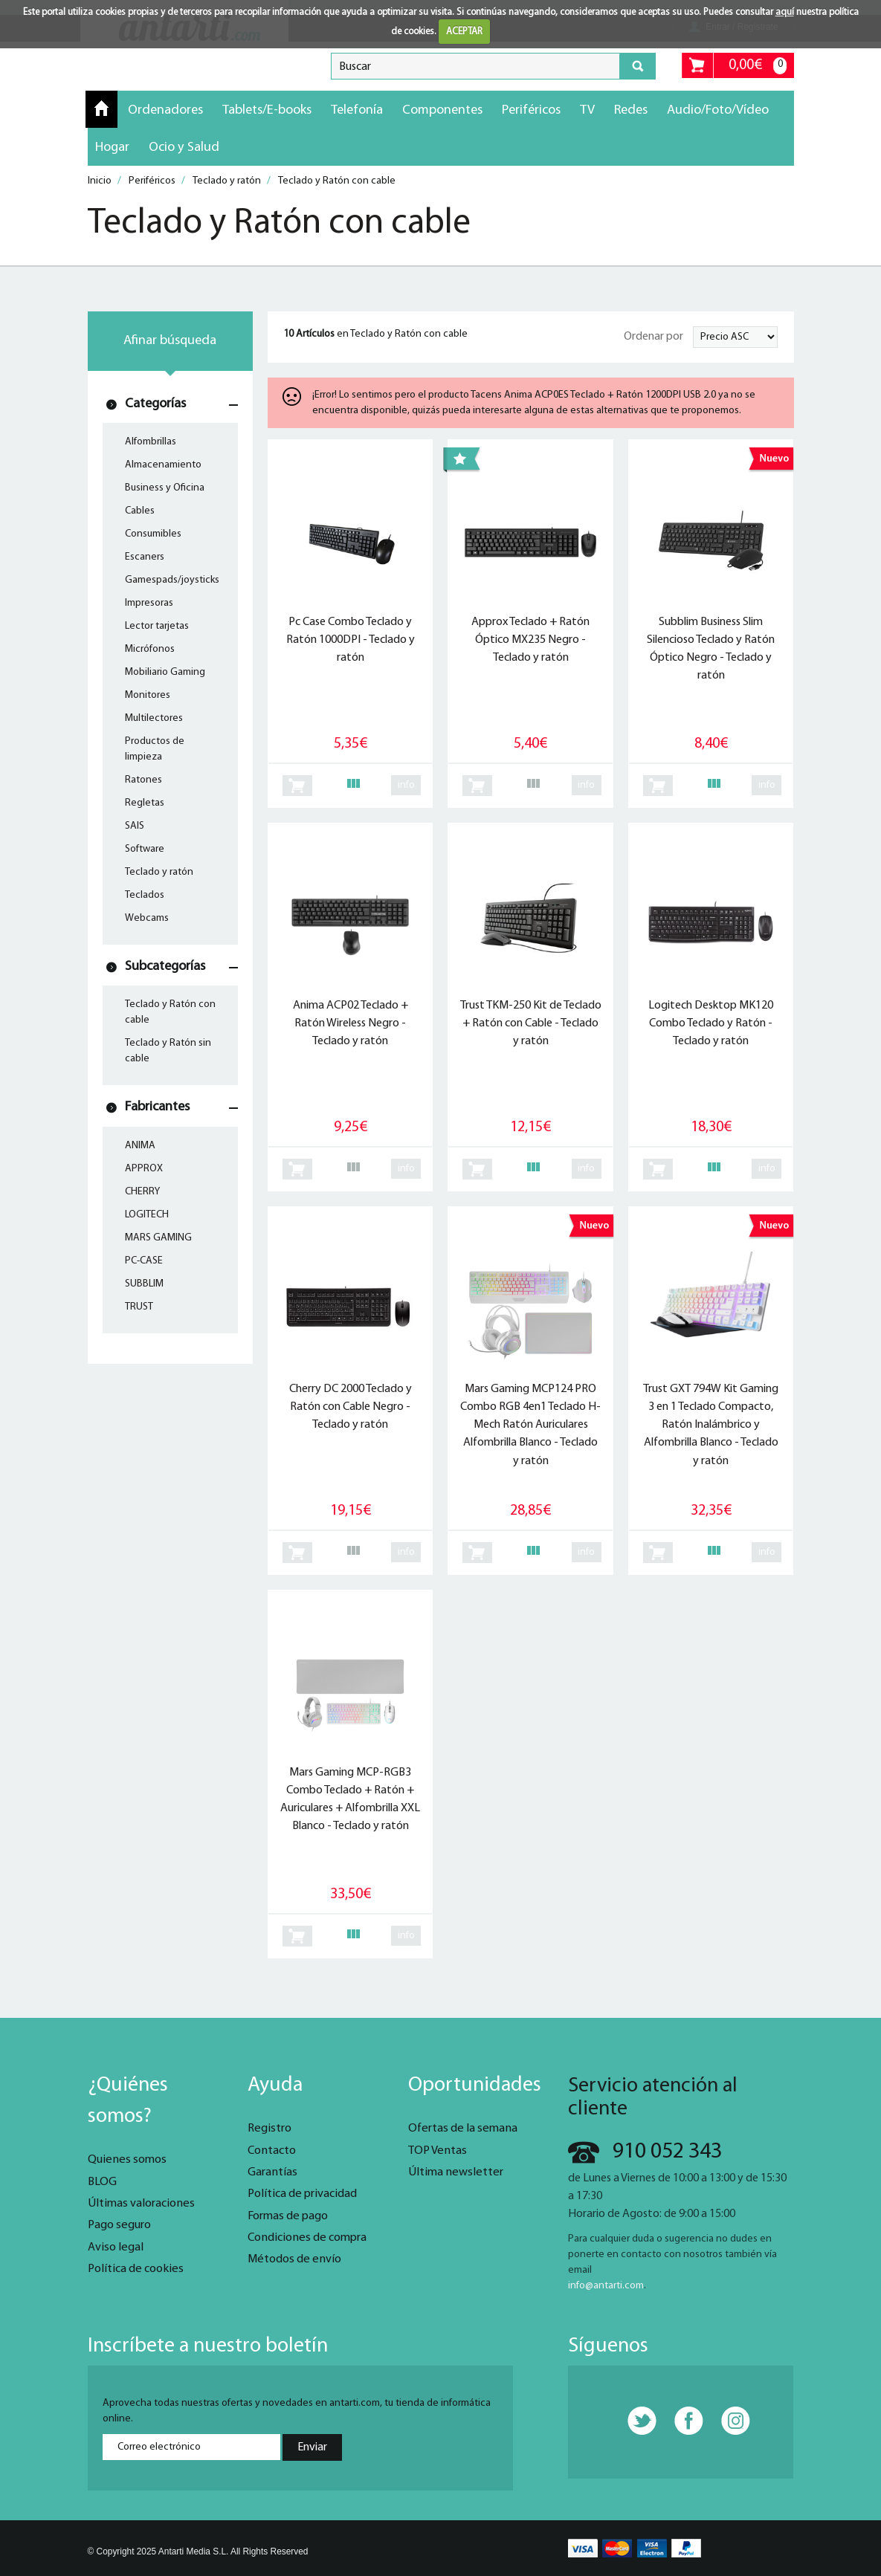 The height and width of the screenshot is (2576, 881). What do you see at coordinates (462, 2129) in the screenshot?
I see `Ofertas de la semana` at bounding box center [462, 2129].